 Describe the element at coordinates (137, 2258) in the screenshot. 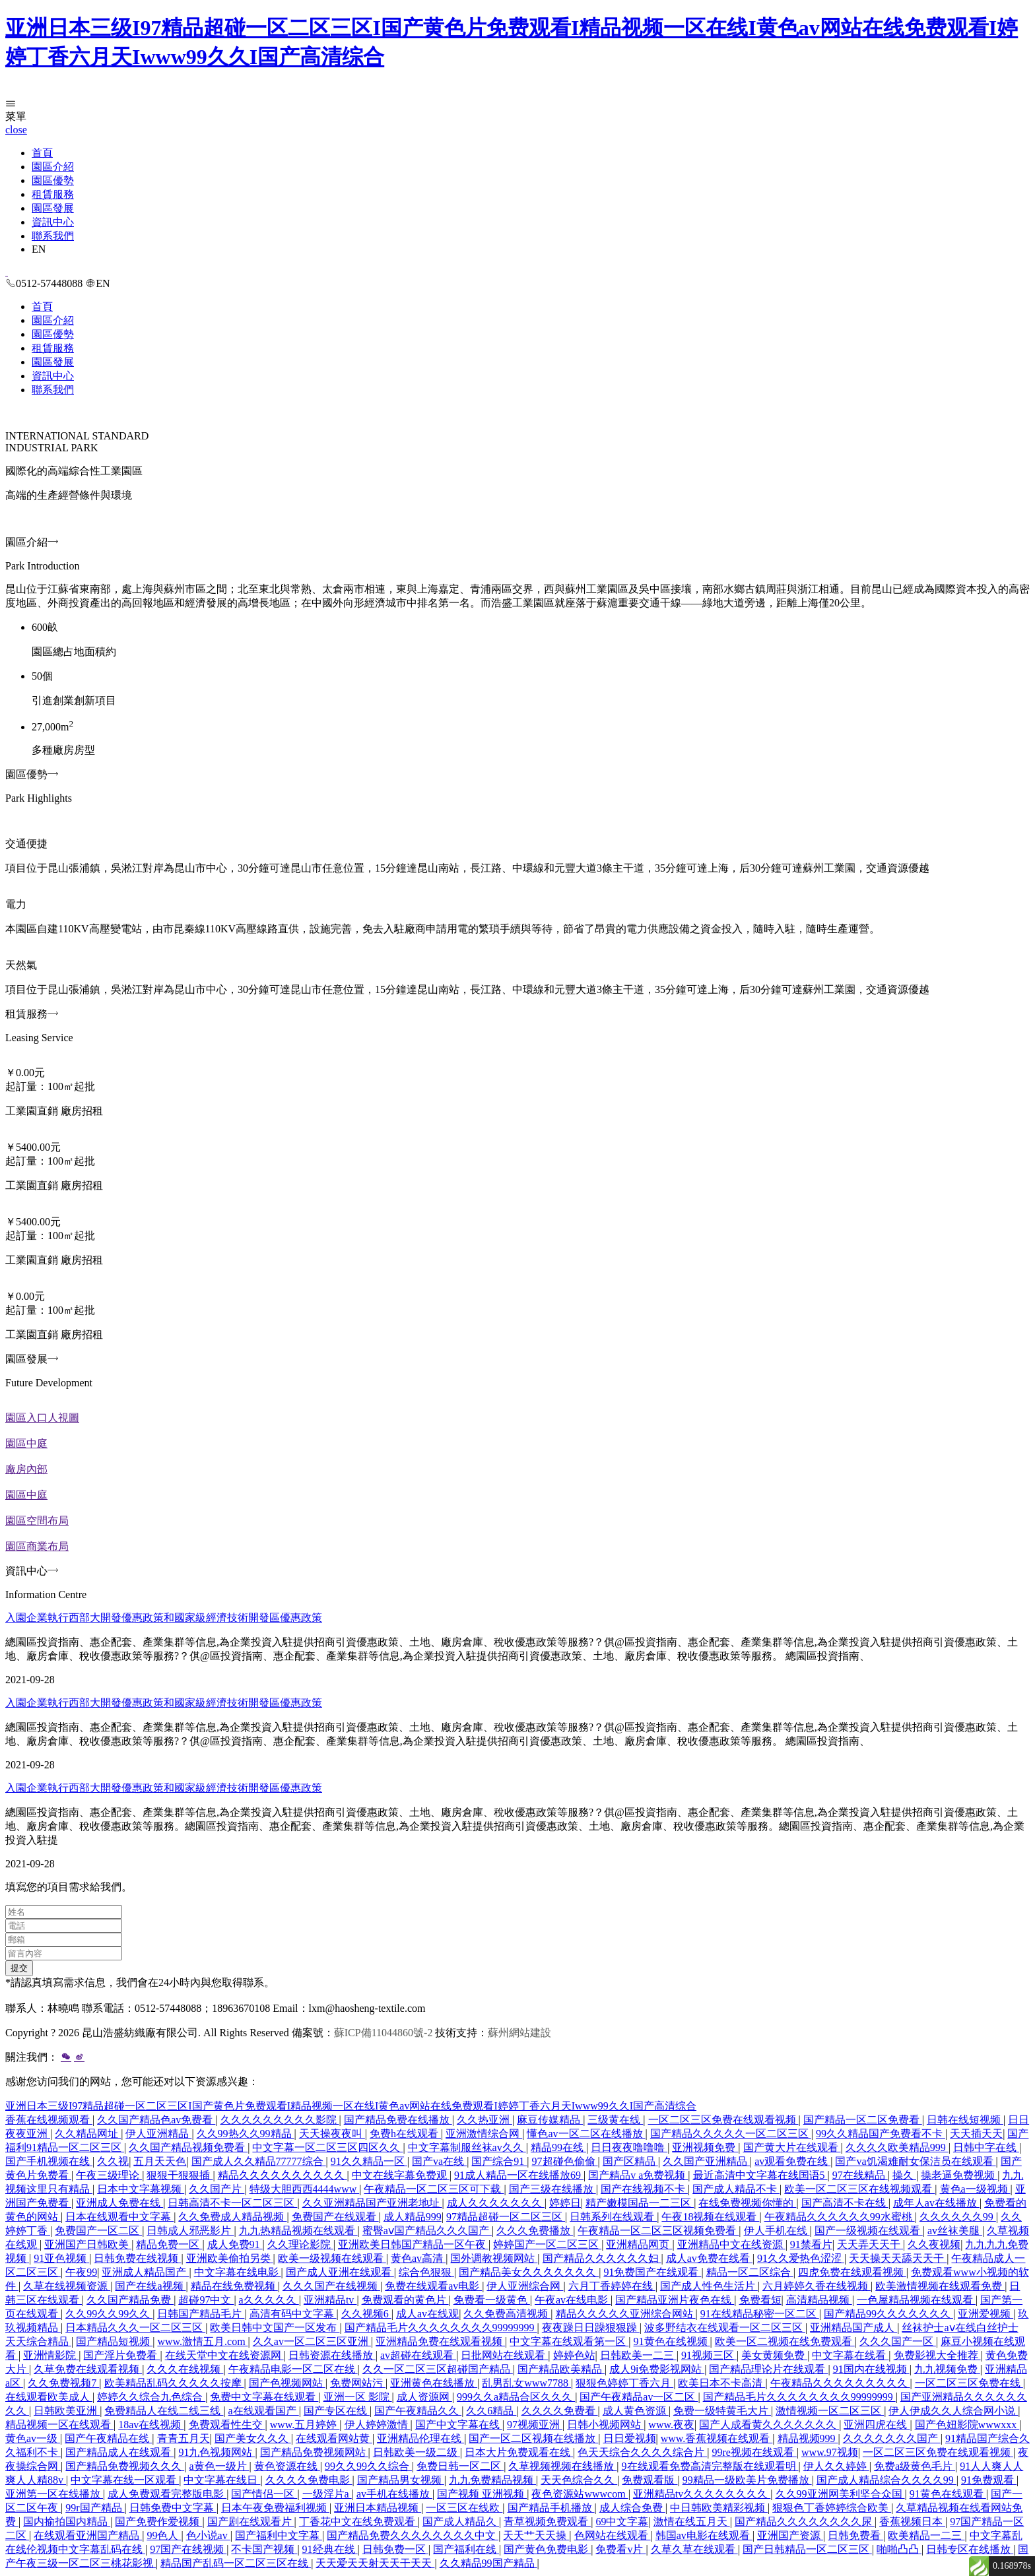

I see `日韩免费在线视频` at that location.